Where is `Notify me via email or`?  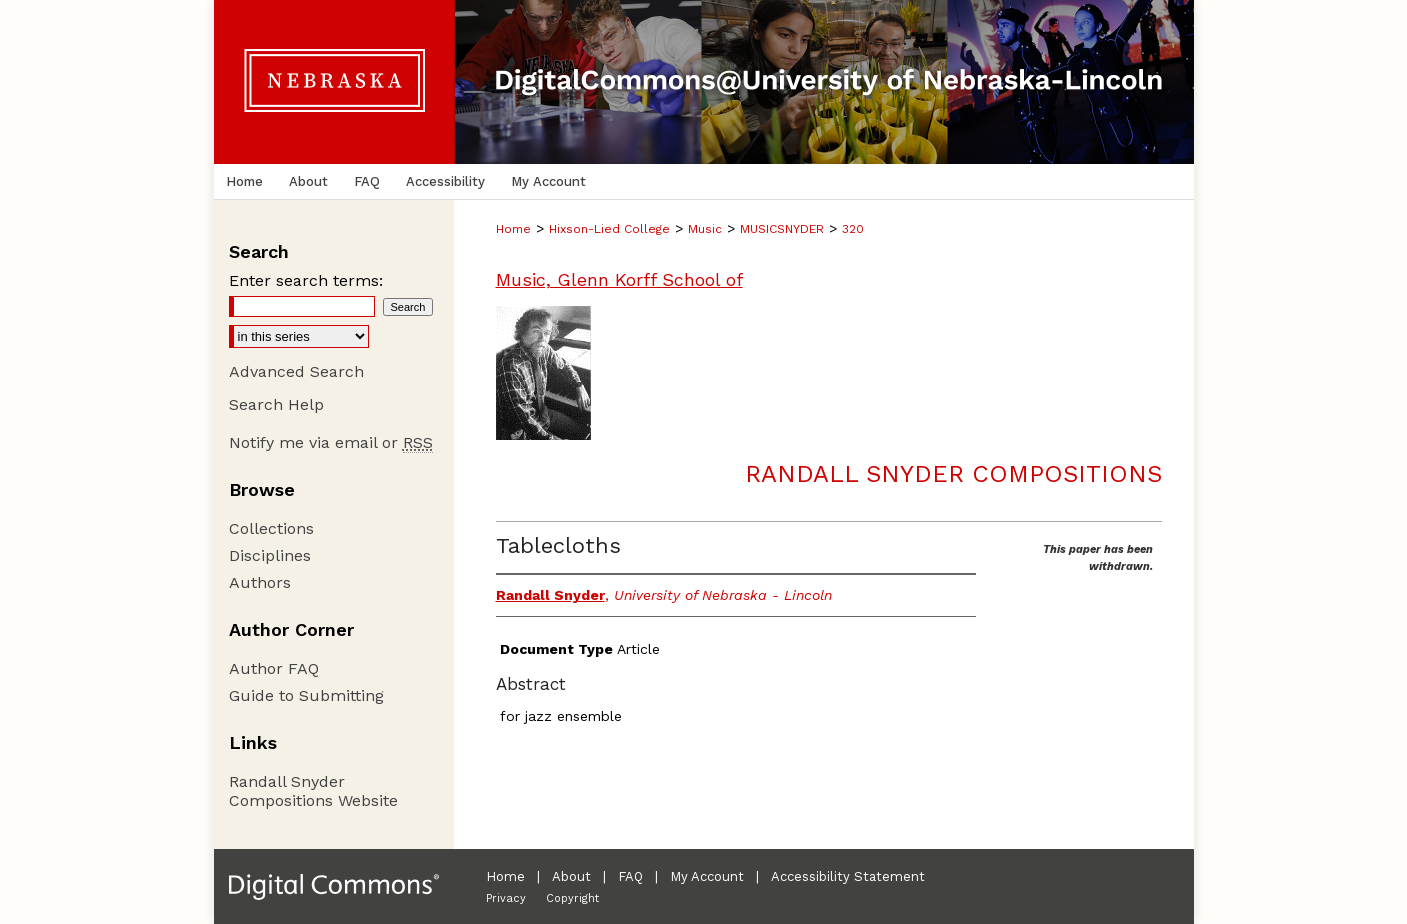 Notify me via email or is located at coordinates (331, 442).